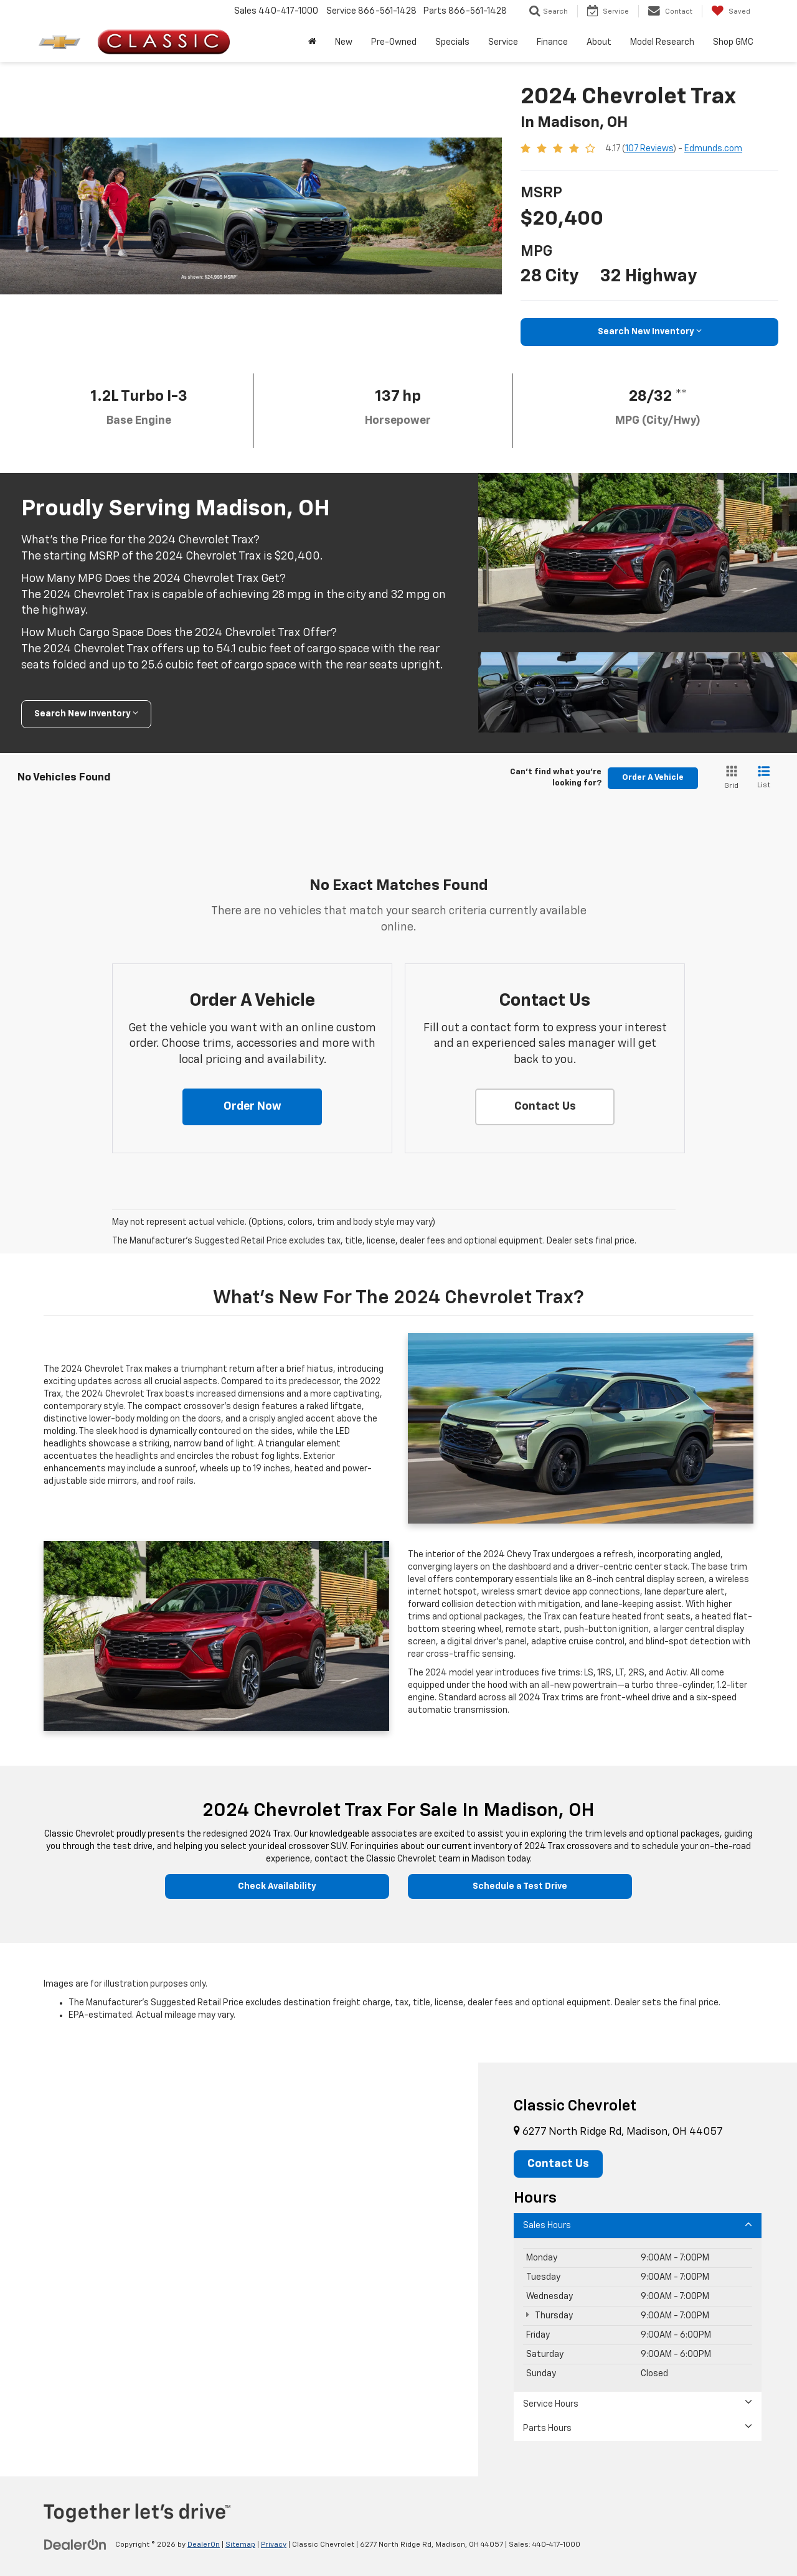  What do you see at coordinates (599, 42) in the screenshot?
I see `About [button]` at bounding box center [599, 42].